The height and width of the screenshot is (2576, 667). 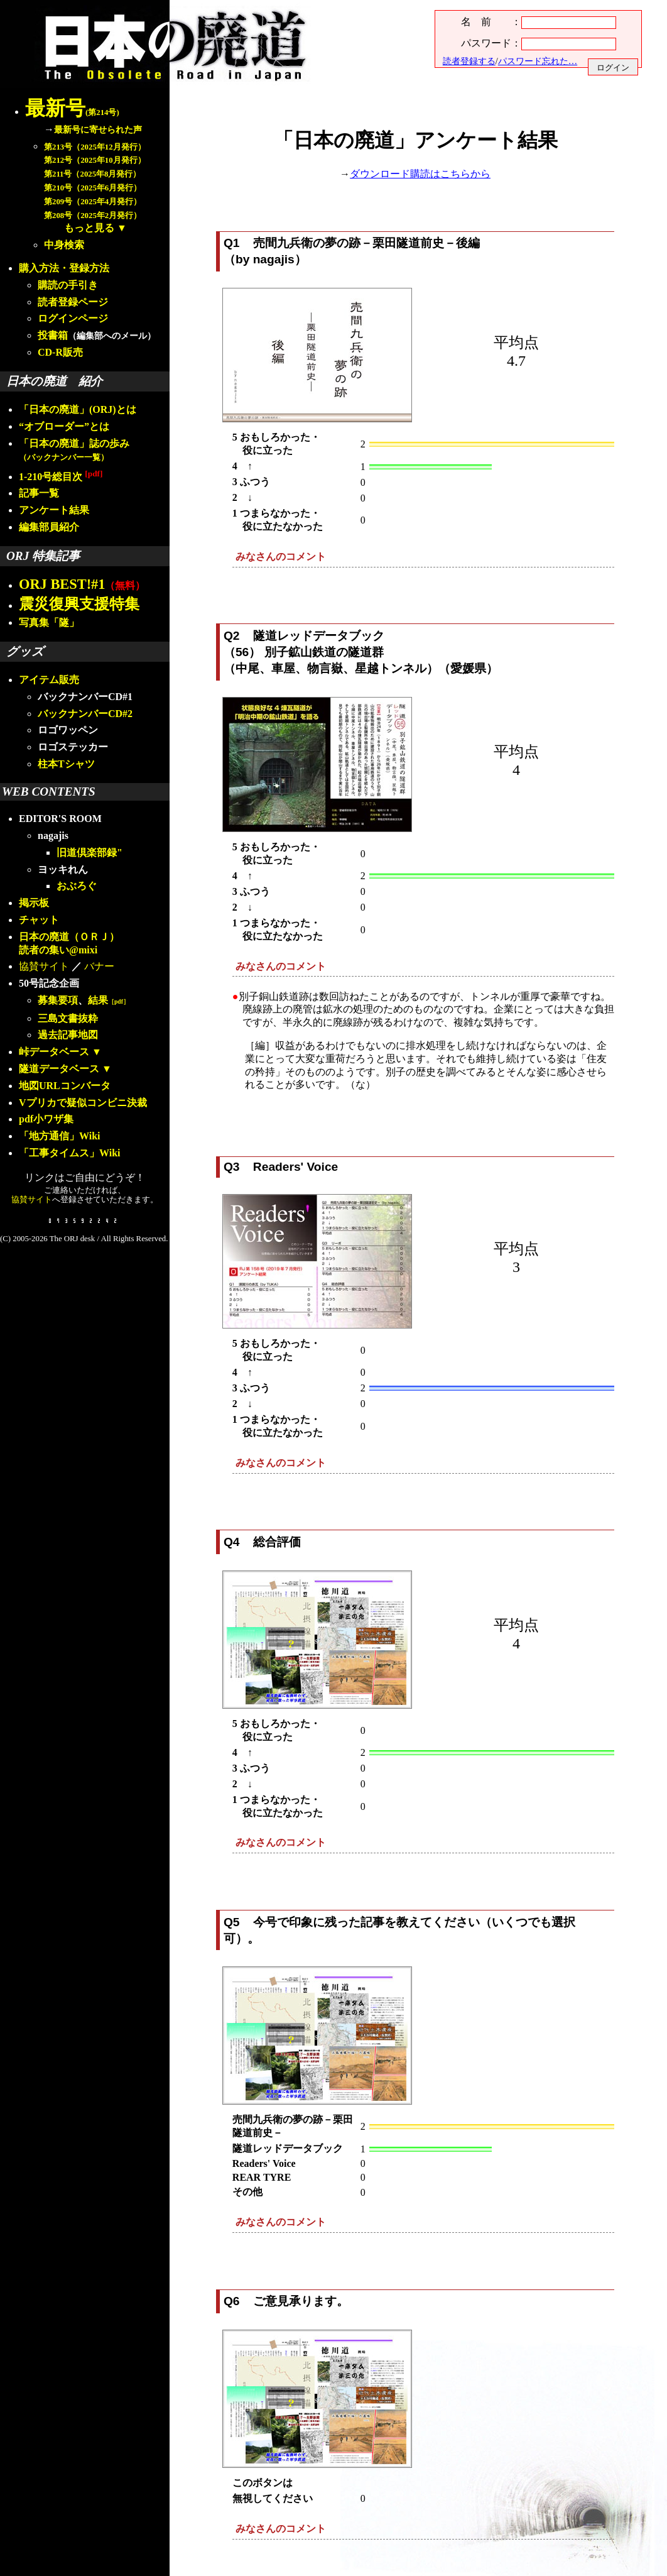 What do you see at coordinates (92, 174) in the screenshot?
I see `第211号（2025年8月発行）` at bounding box center [92, 174].